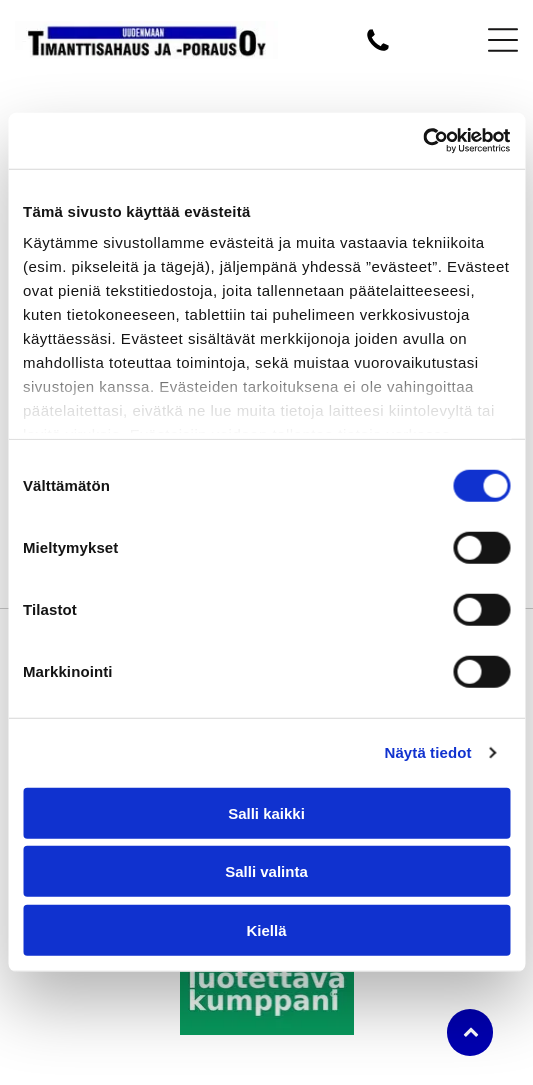  Describe the element at coordinates (428, 752) in the screenshot. I see `Näytä tiedot` at that location.